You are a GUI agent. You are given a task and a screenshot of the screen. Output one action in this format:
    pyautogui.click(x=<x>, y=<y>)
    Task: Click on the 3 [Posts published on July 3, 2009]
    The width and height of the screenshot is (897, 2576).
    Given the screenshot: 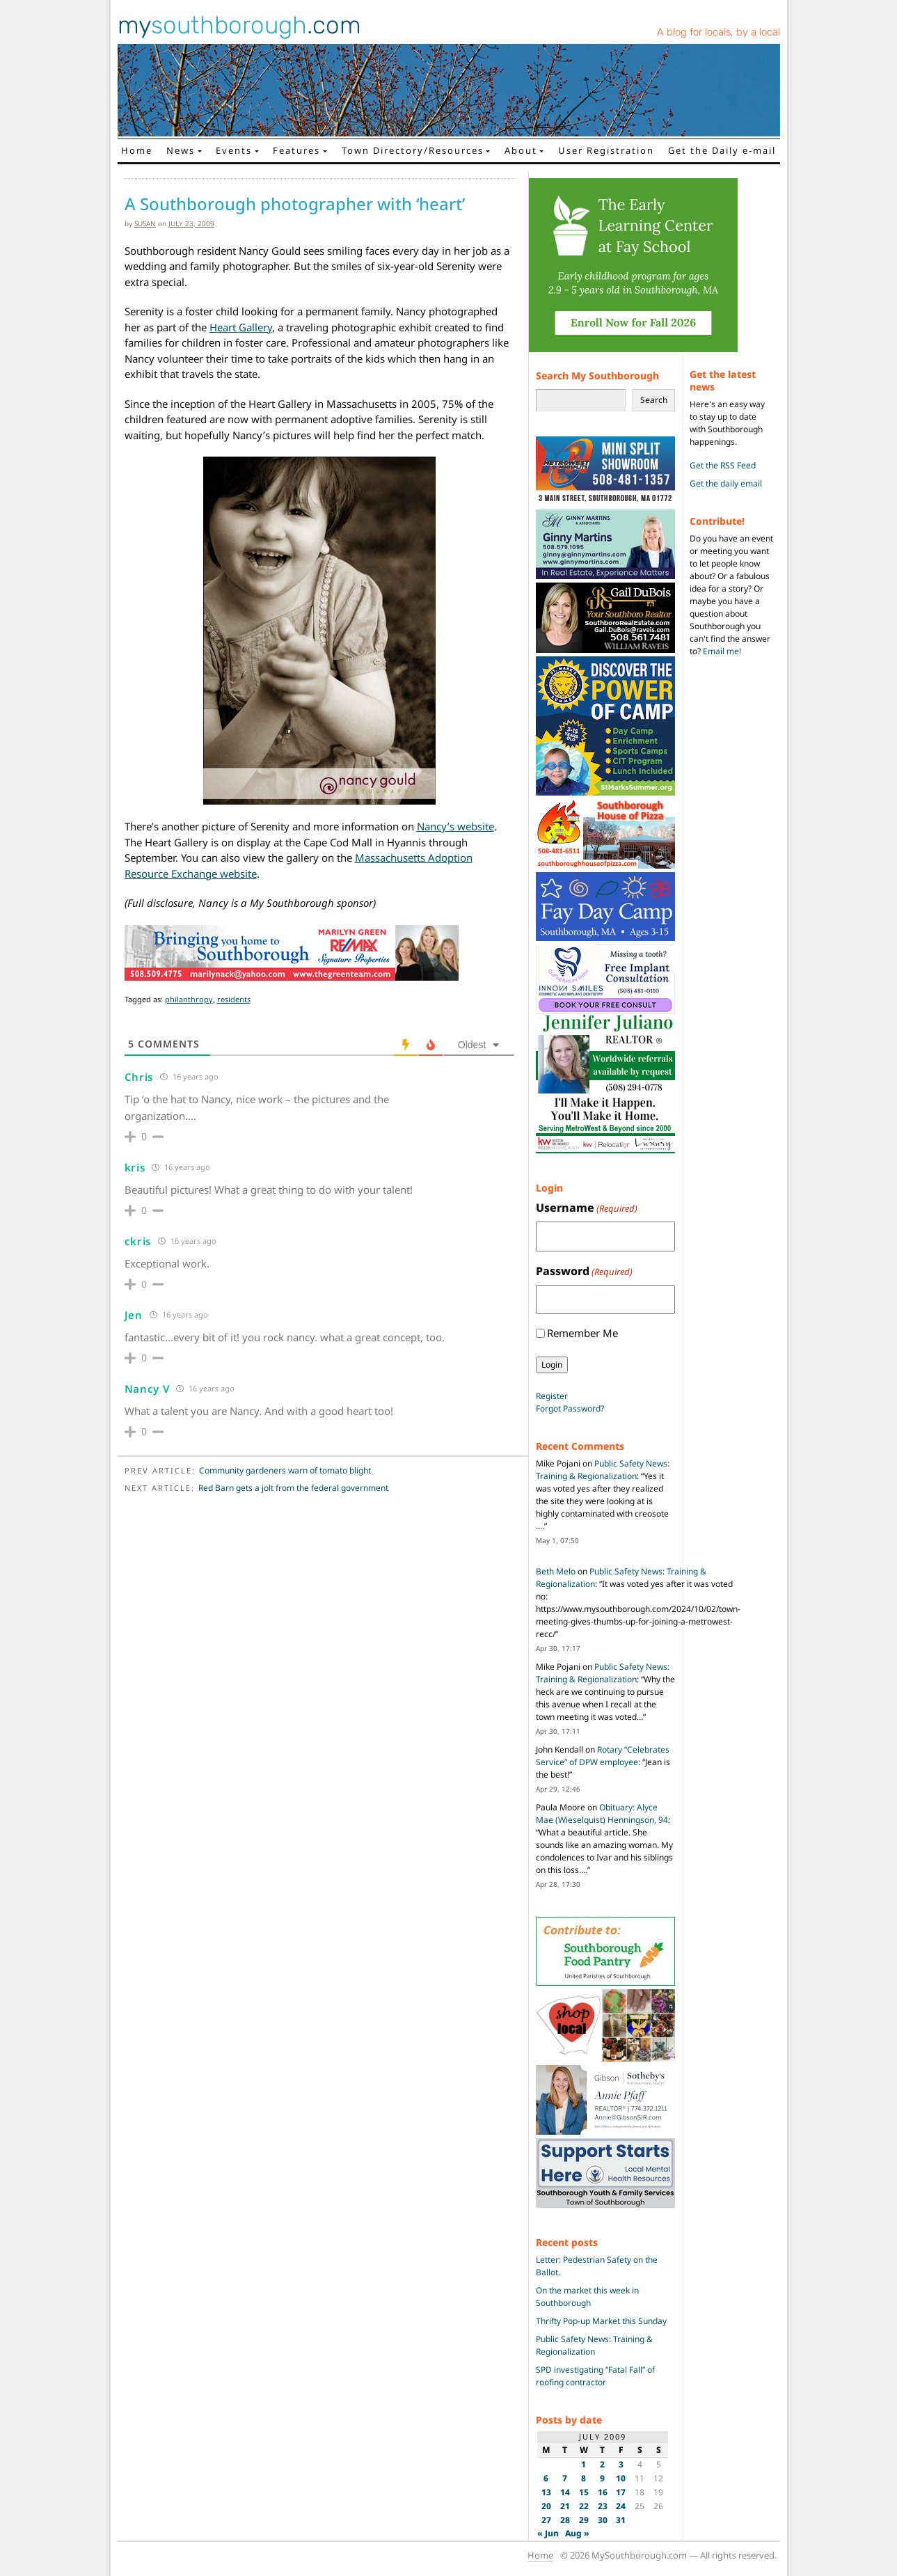 What is the action you would take?
    pyautogui.click(x=621, y=2464)
    